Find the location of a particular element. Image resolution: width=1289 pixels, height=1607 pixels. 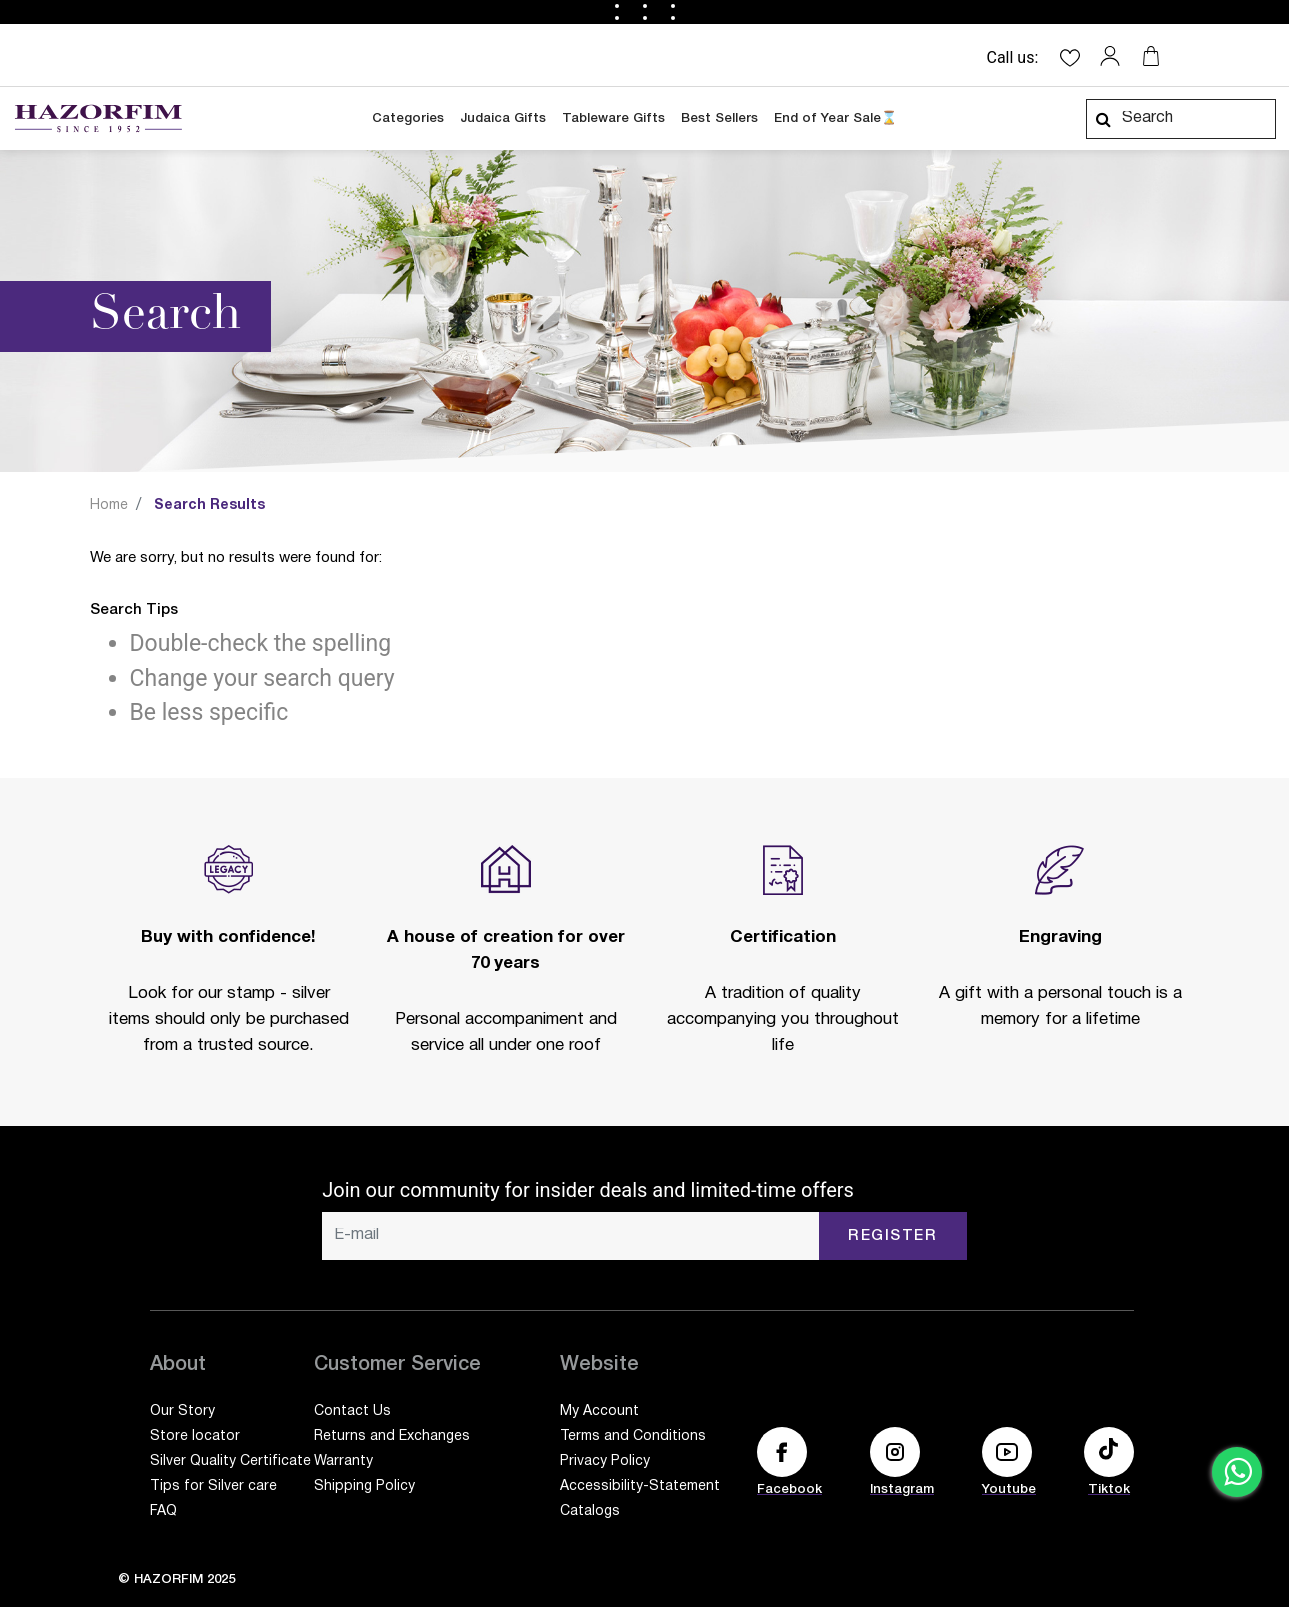

[Your cart is empty] is located at coordinates (1151, 56).